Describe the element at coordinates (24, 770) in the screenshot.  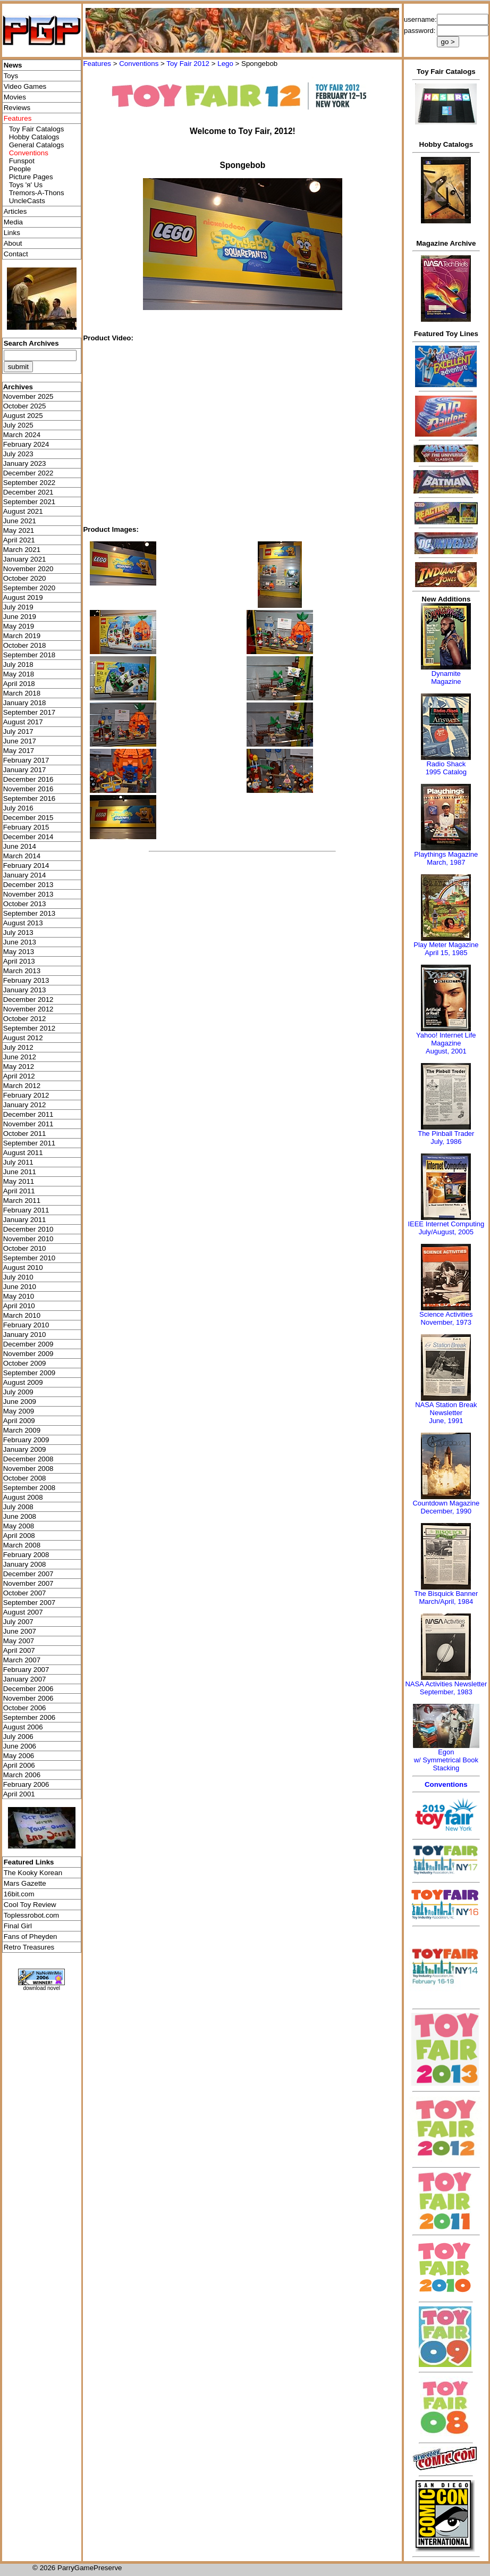
I see `January 2017` at that location.